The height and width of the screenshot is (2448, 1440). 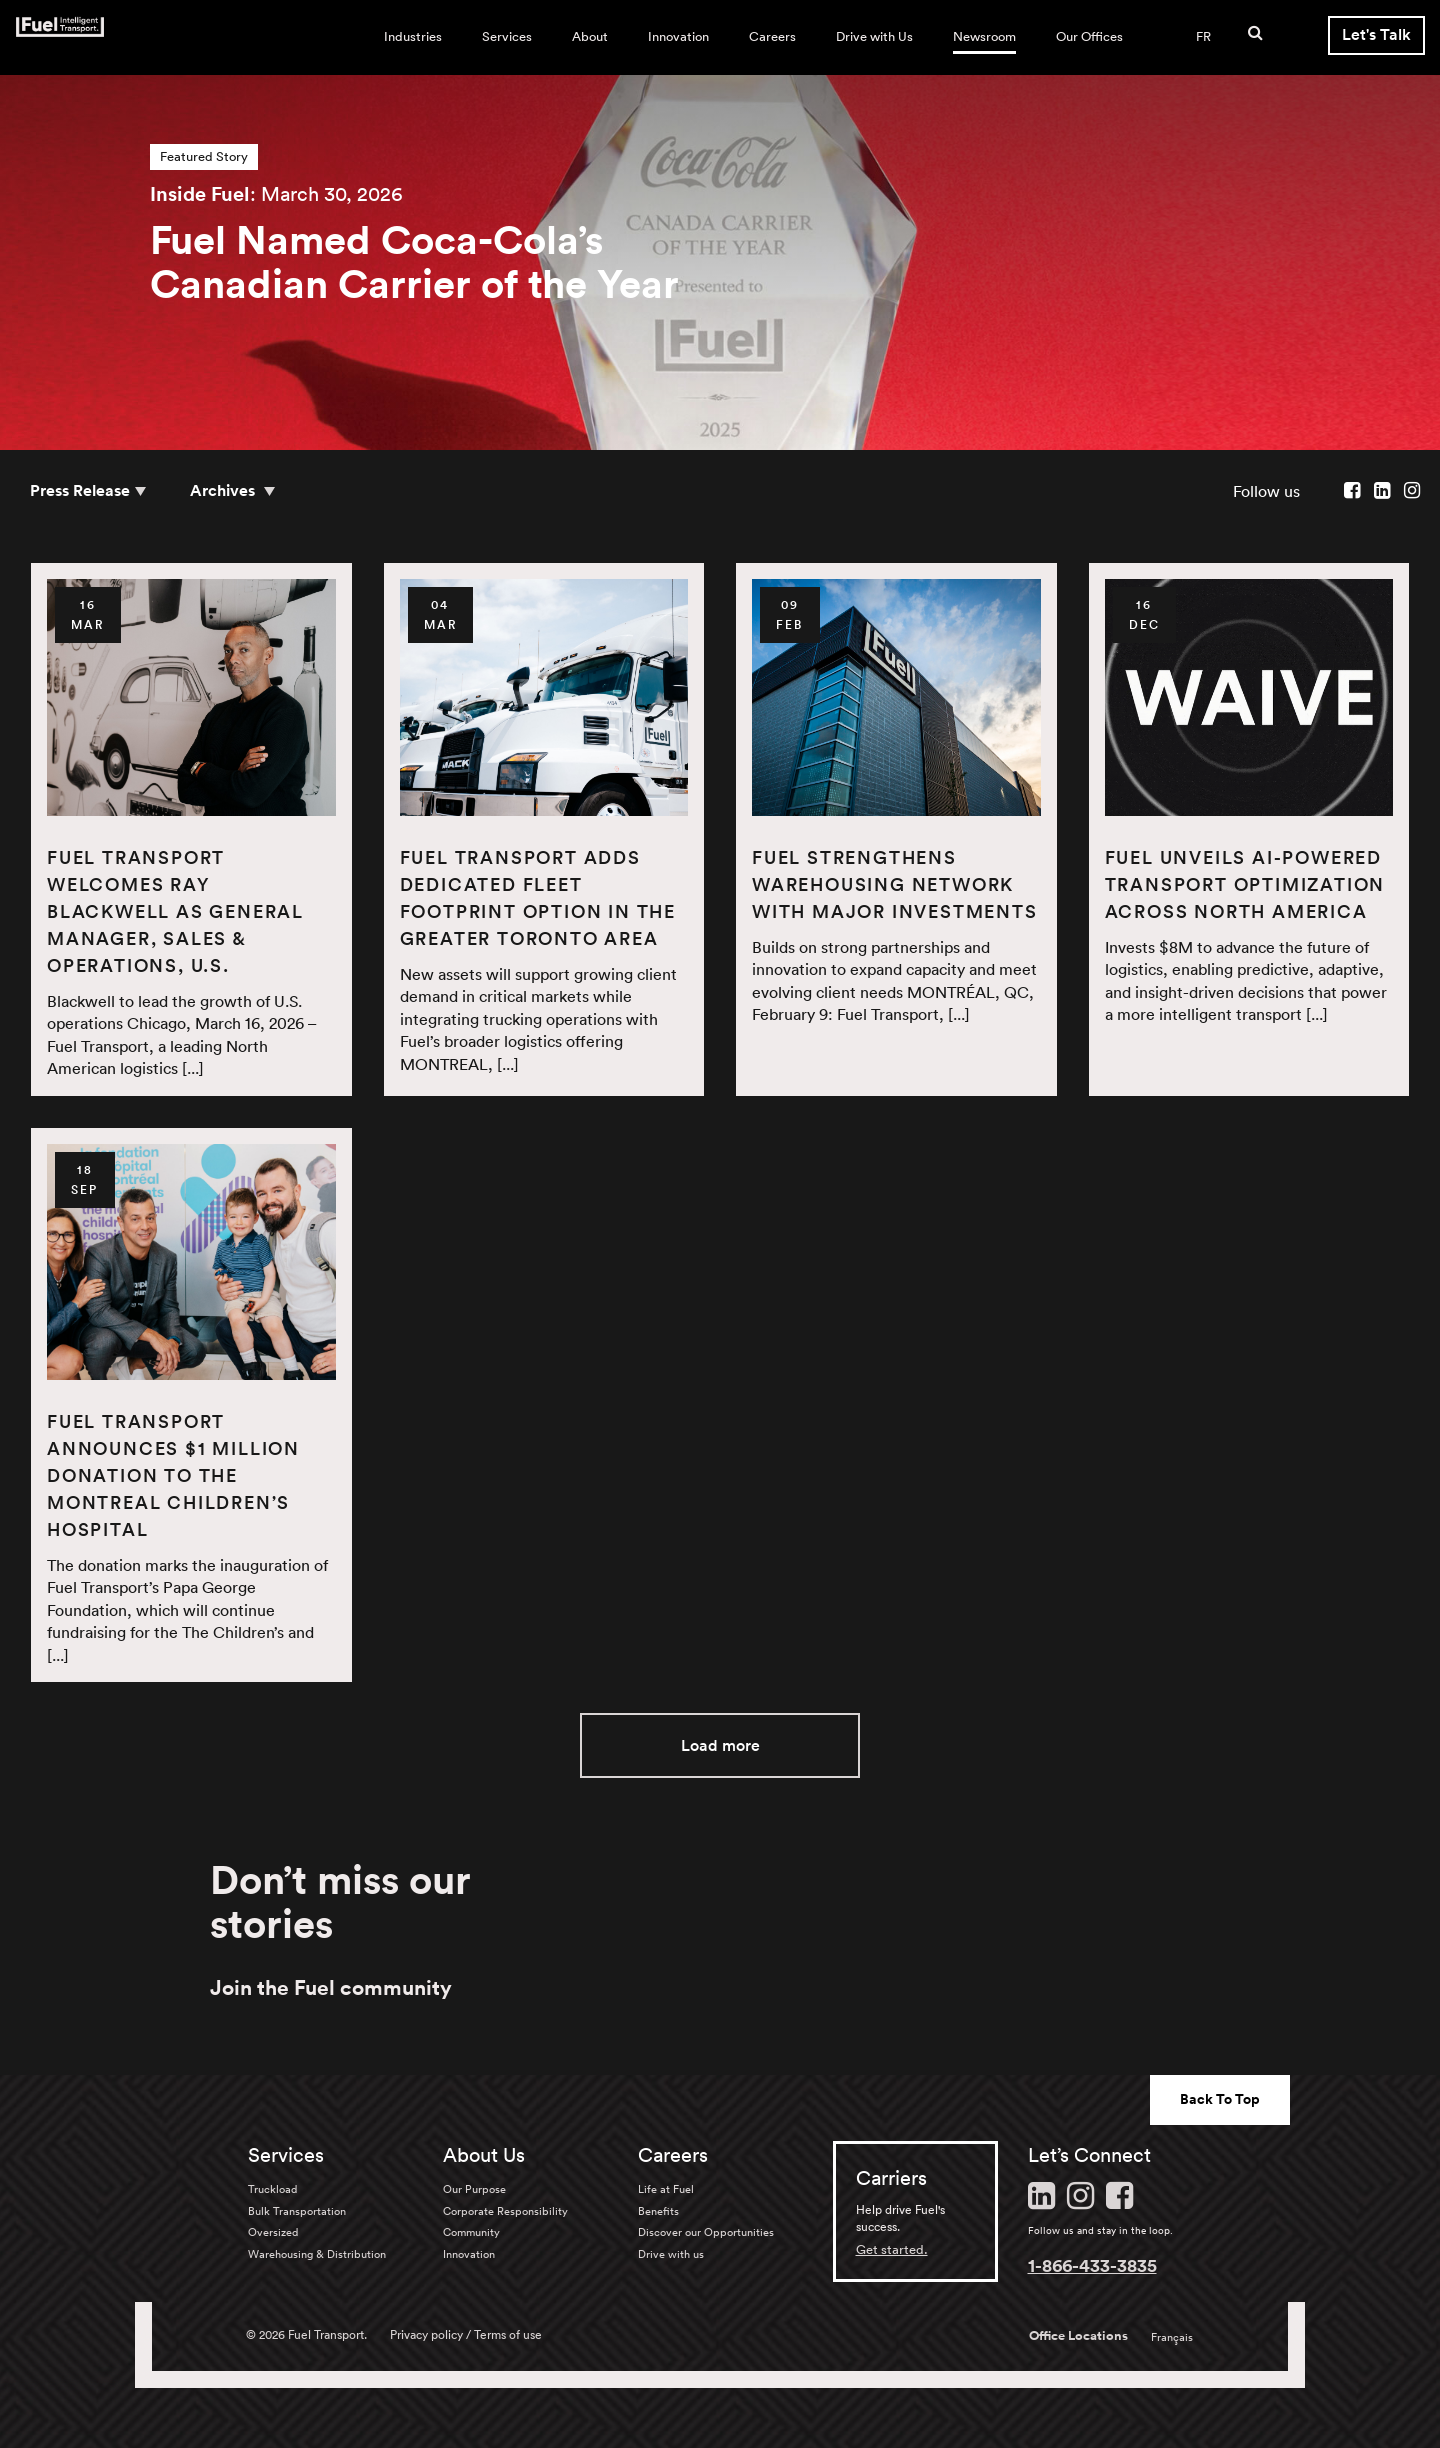 What do you see at coordinates (1376, 34) in the screenshot?
I see `Let's Talk` at bounding box center [1376, 34].